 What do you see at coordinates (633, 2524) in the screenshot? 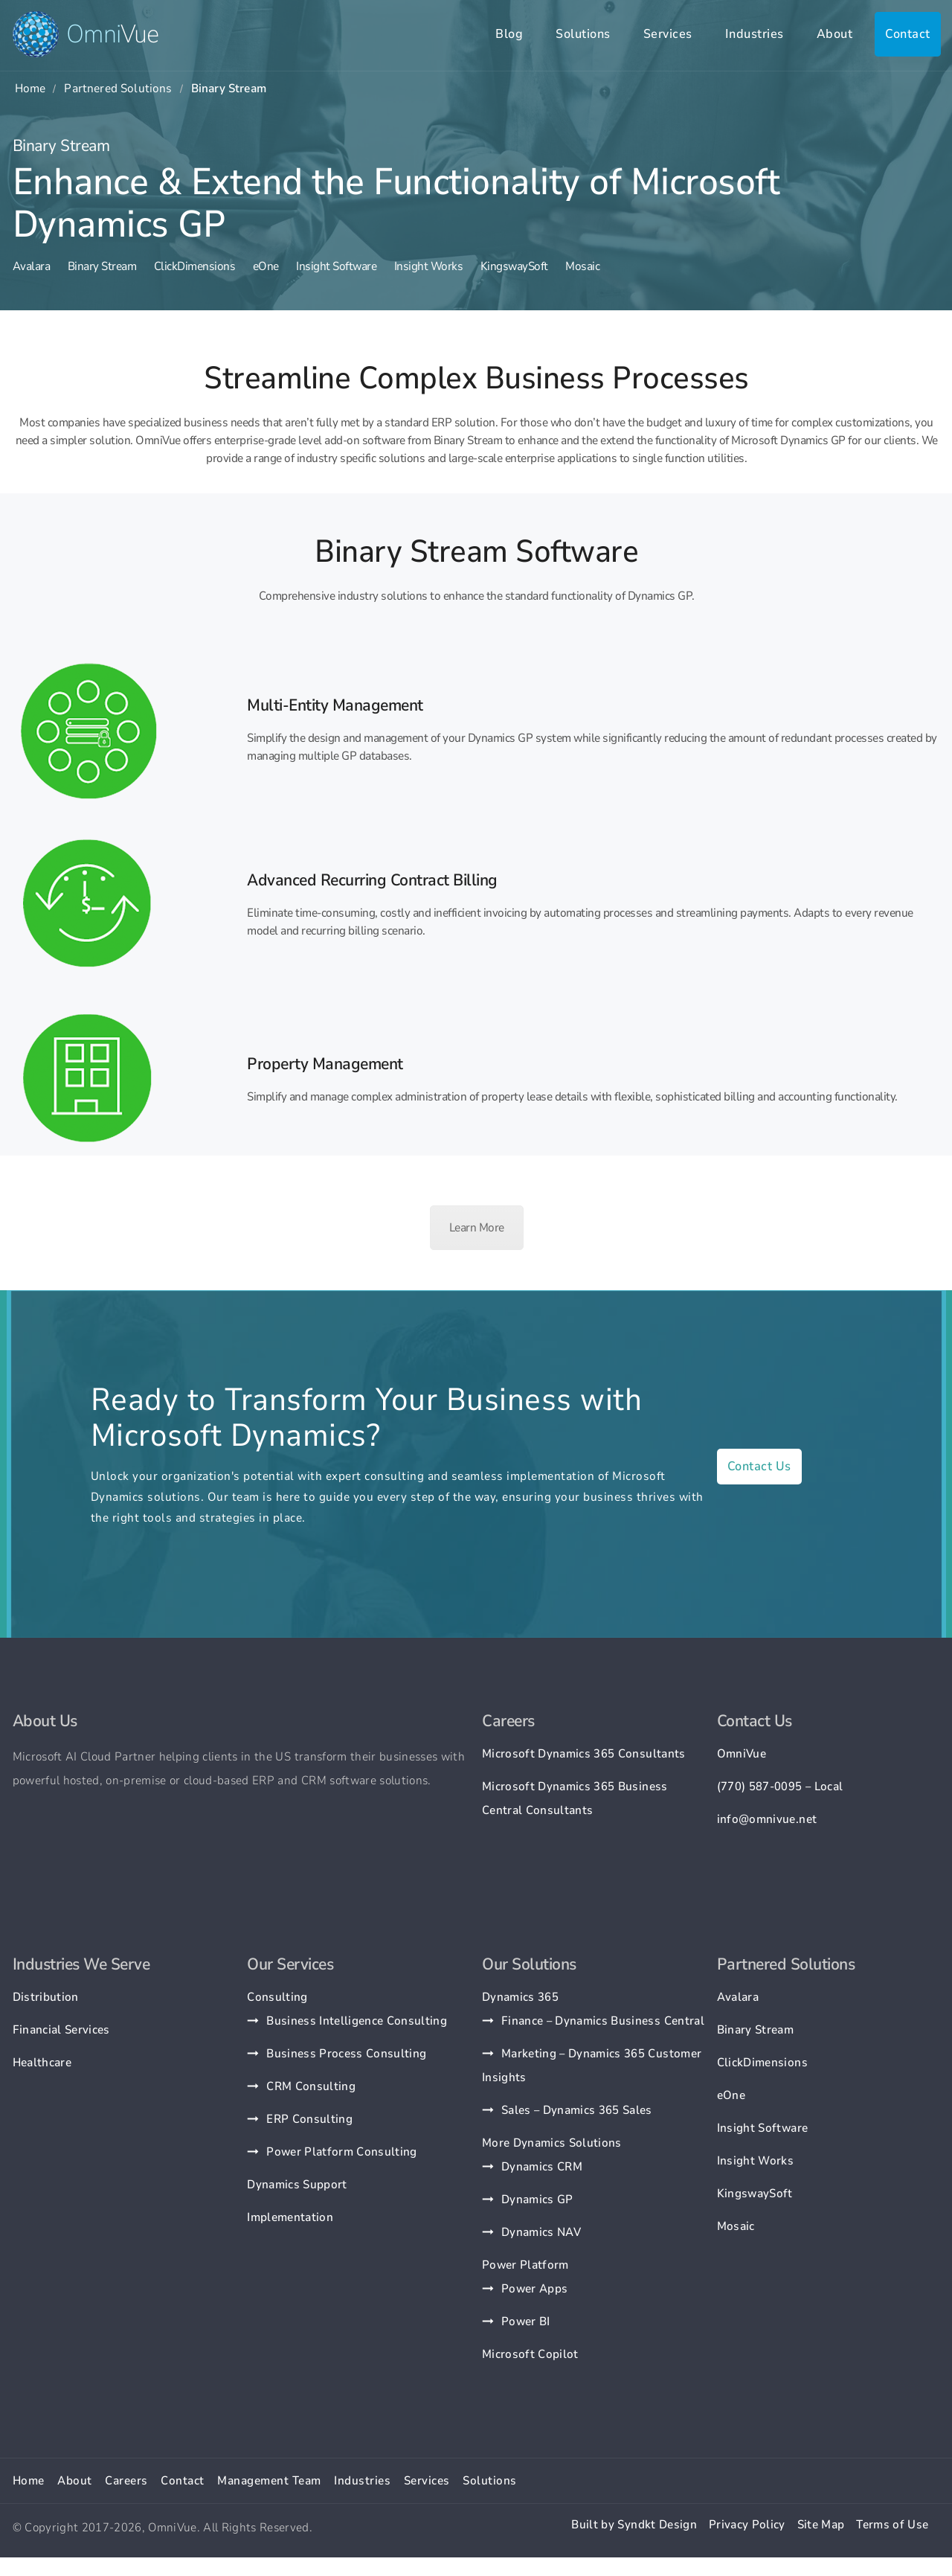
I see `Built by Syndkt Design` at bounding box center [633, 2524].